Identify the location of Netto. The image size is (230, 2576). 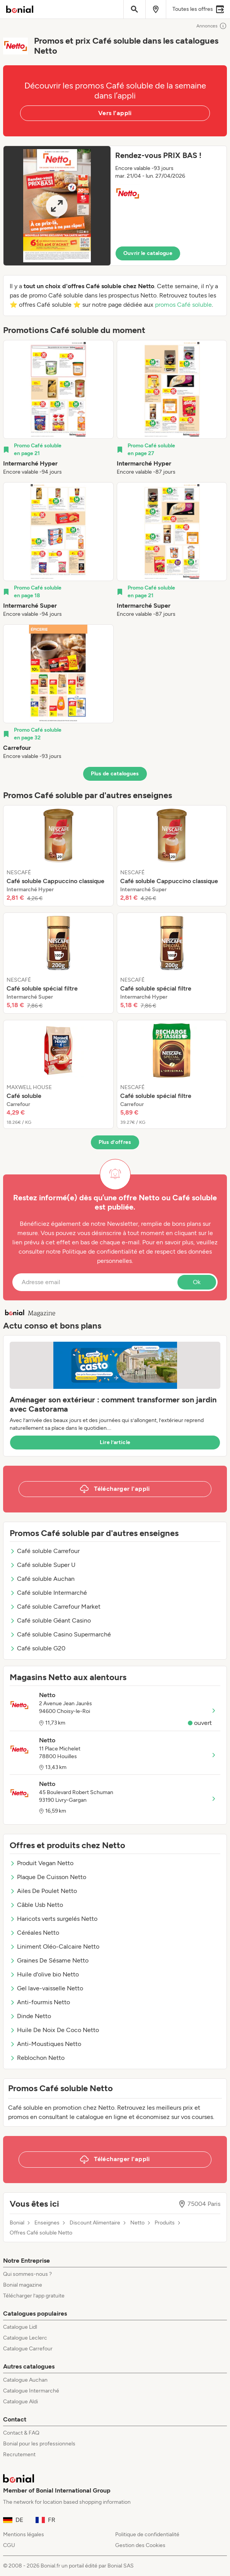
(137, 2223).